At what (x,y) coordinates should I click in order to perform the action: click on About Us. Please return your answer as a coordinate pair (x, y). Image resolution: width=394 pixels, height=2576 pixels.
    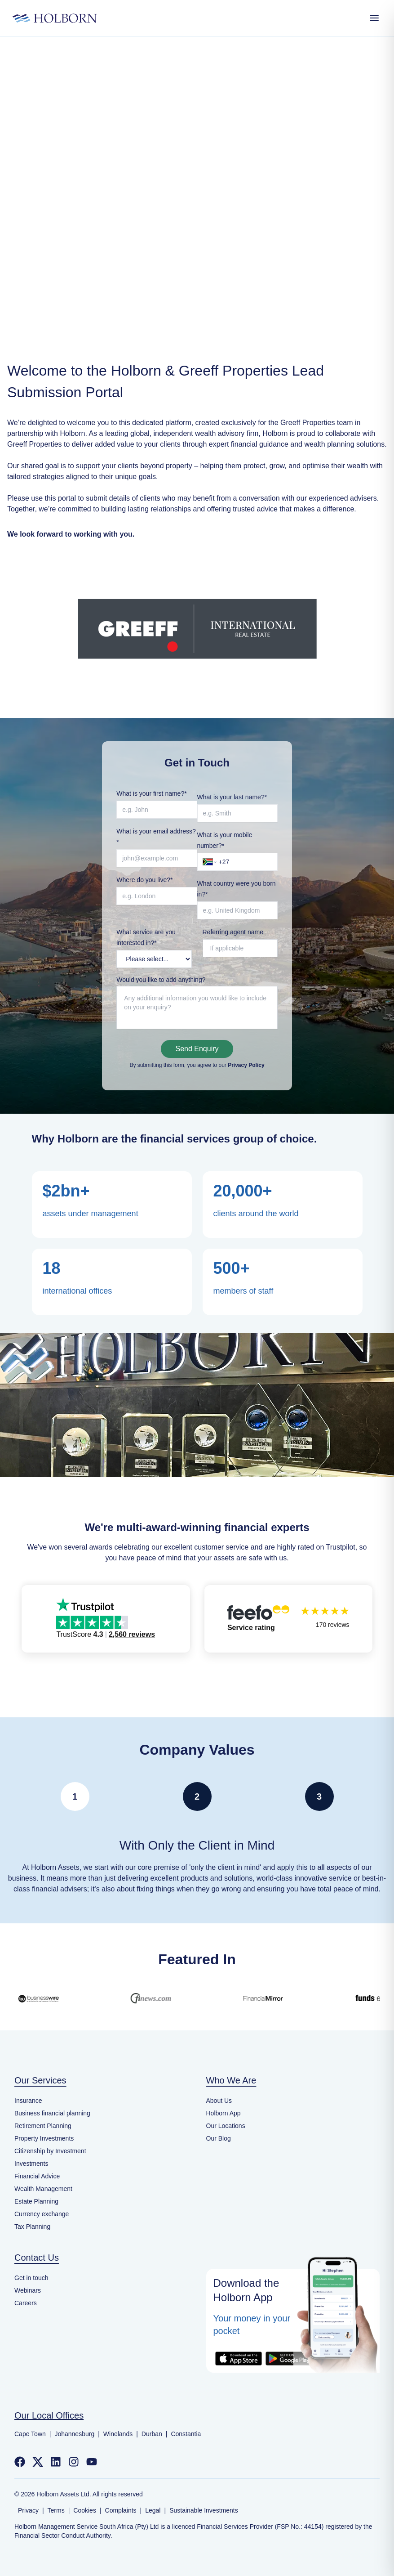
    Looking at the image, I should click on (219, 2100).